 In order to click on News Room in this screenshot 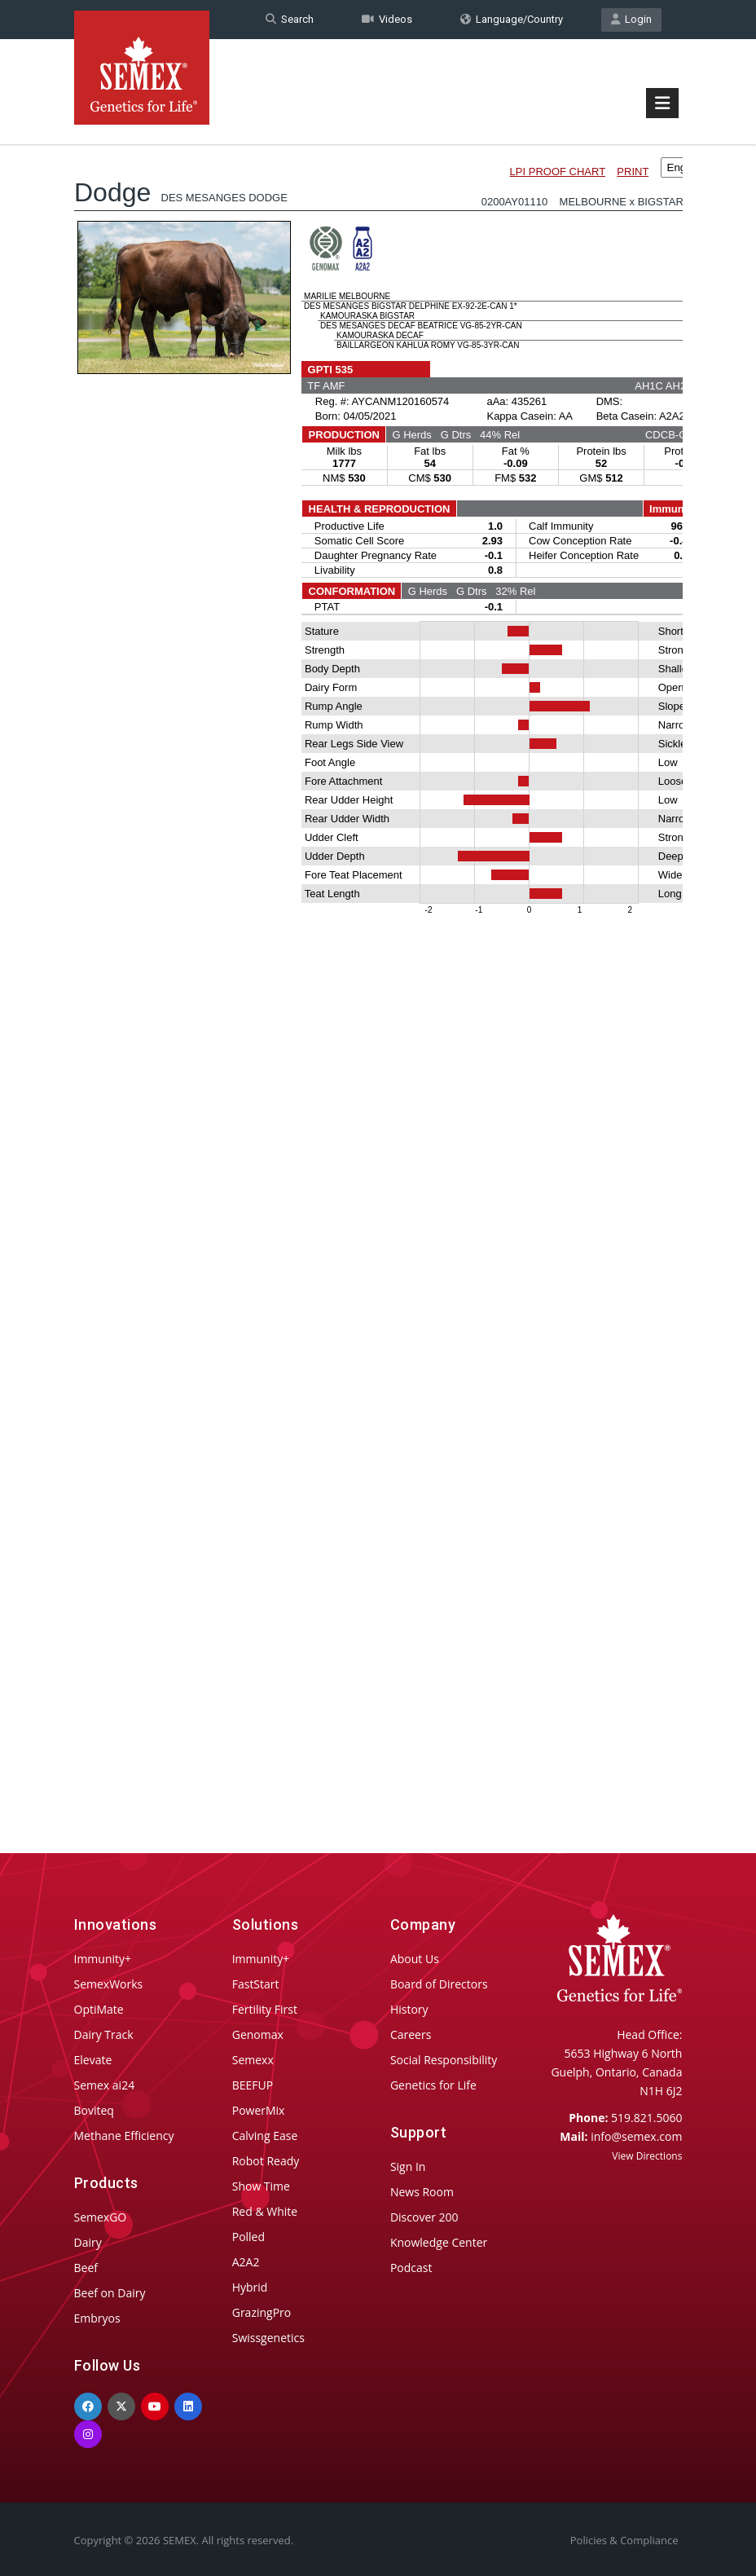, I will do `click(422, 2192)`.